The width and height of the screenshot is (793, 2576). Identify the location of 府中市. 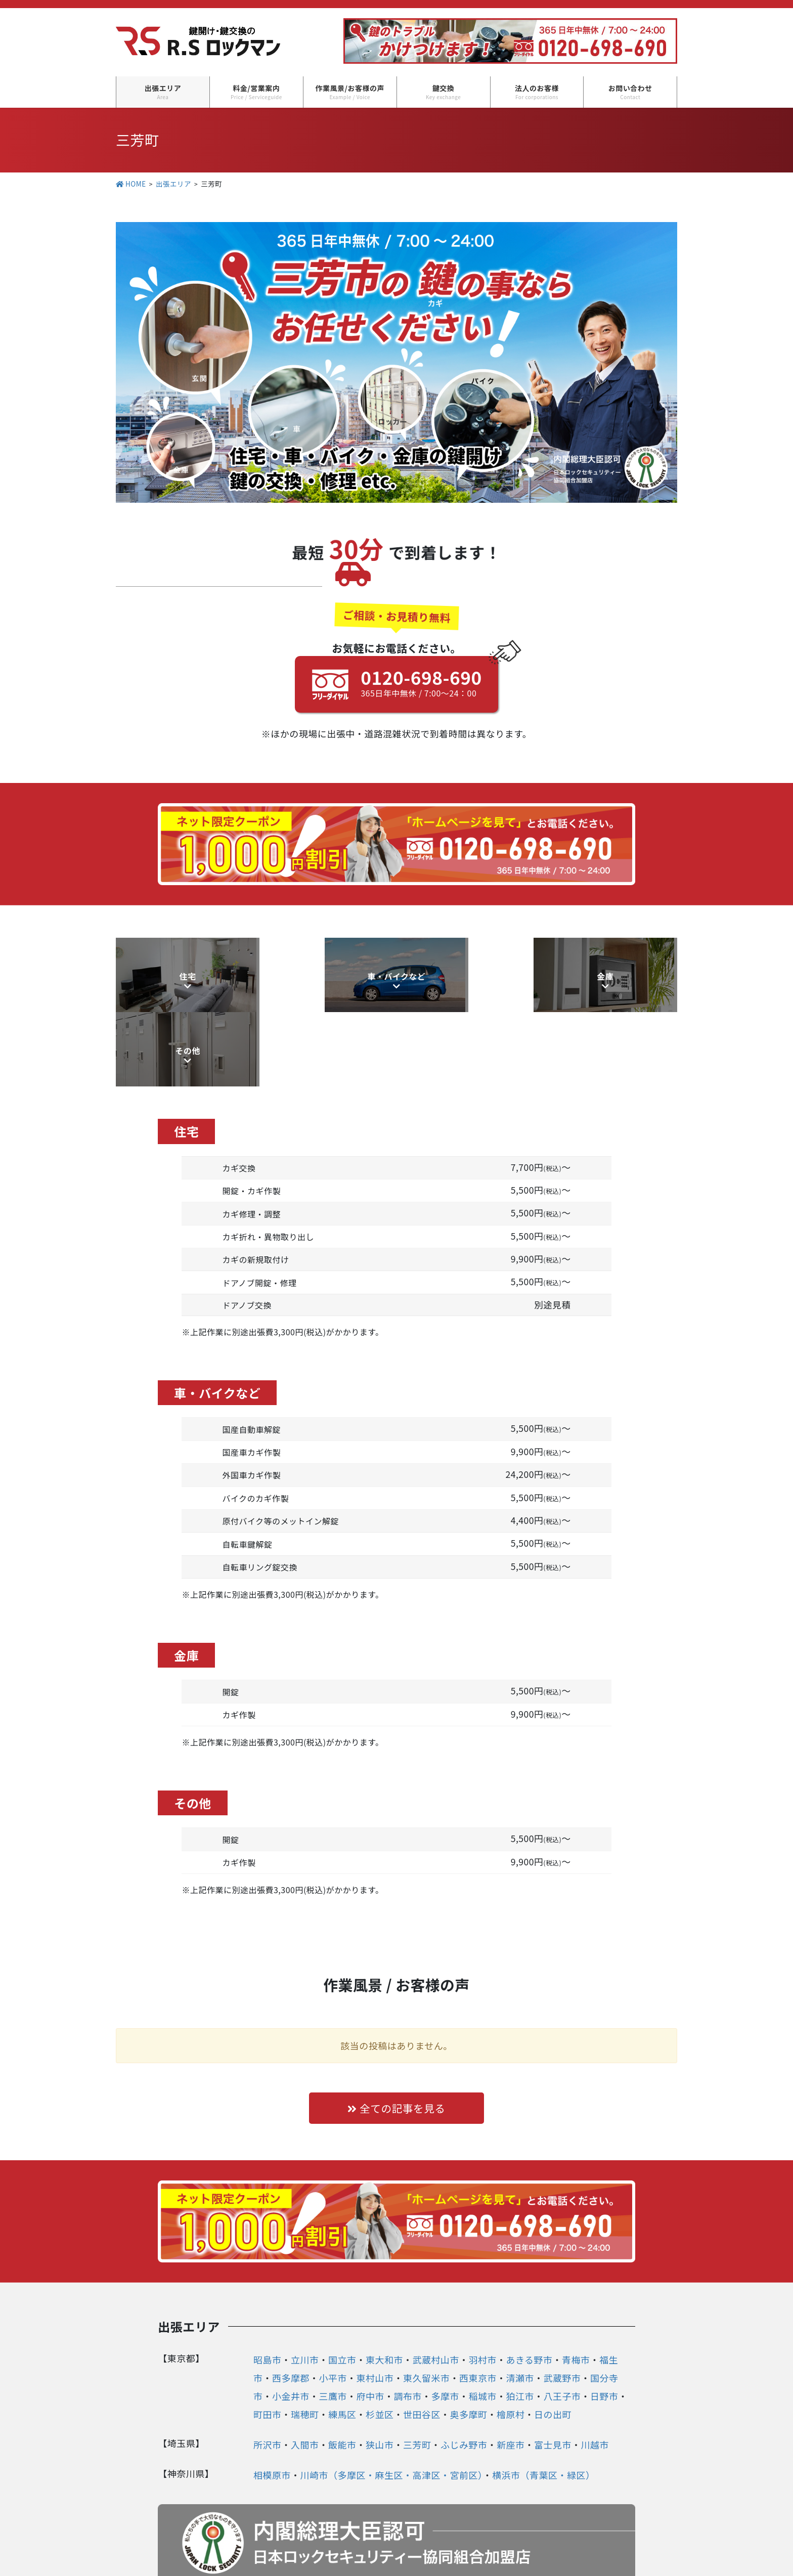
(370, 2321).